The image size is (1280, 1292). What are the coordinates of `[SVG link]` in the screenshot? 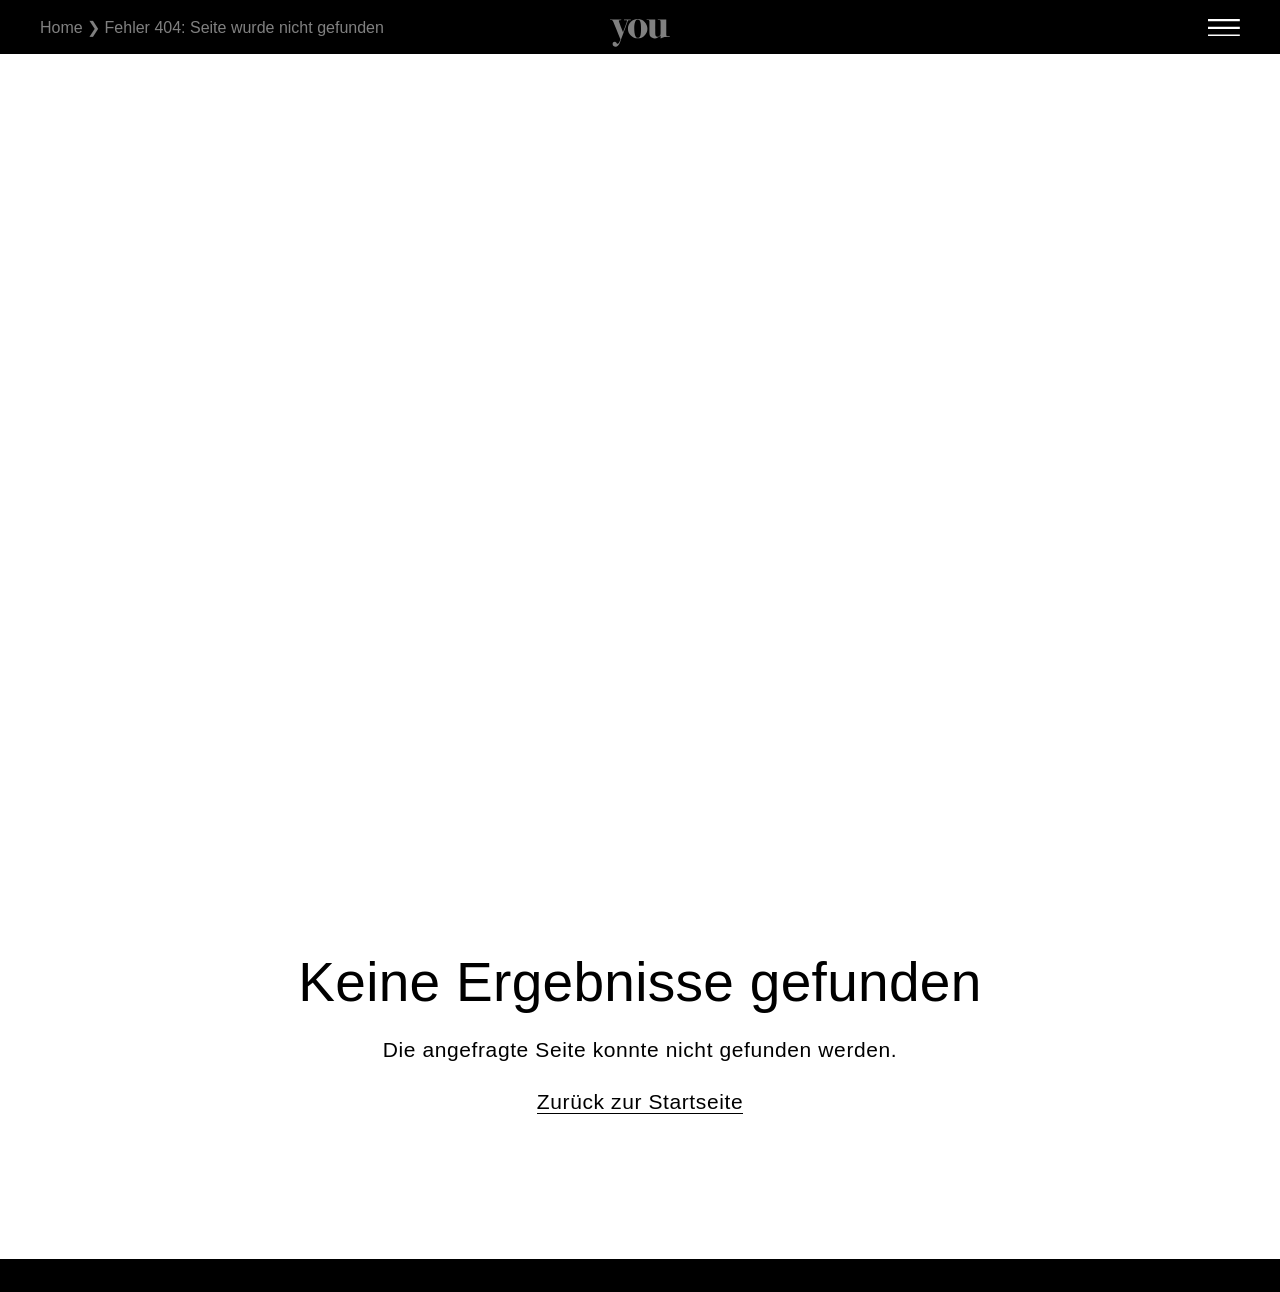 It's located at (640, 33).